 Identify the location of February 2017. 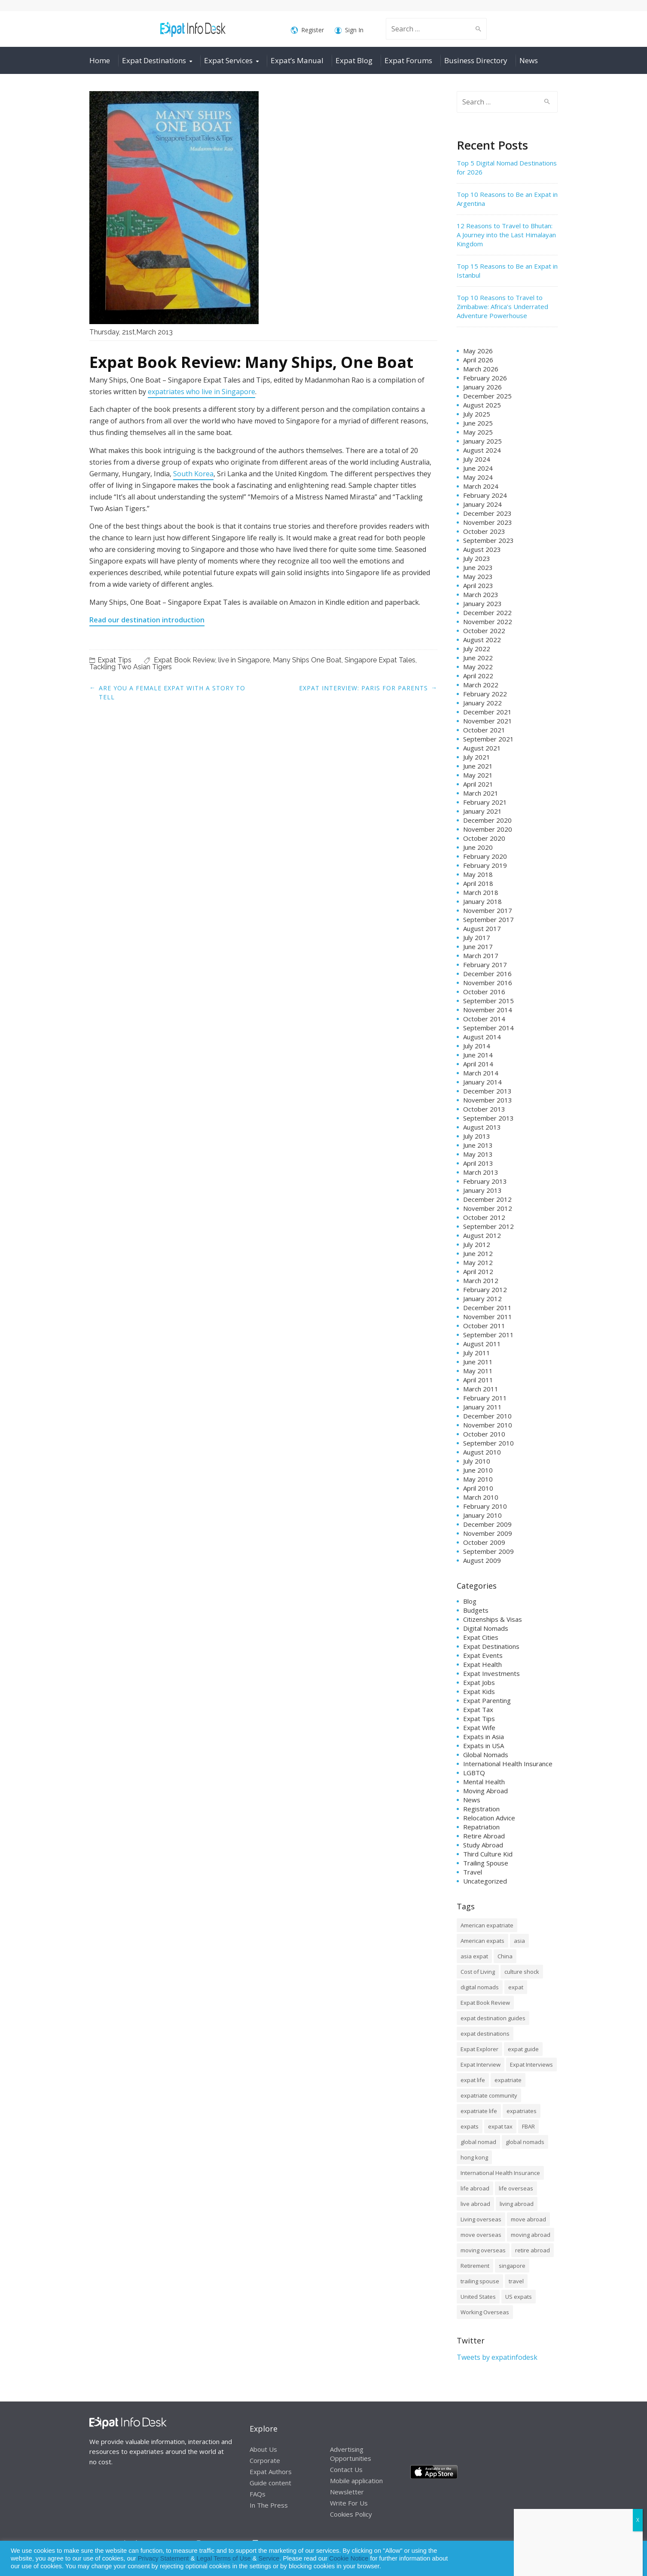
(485, 964).